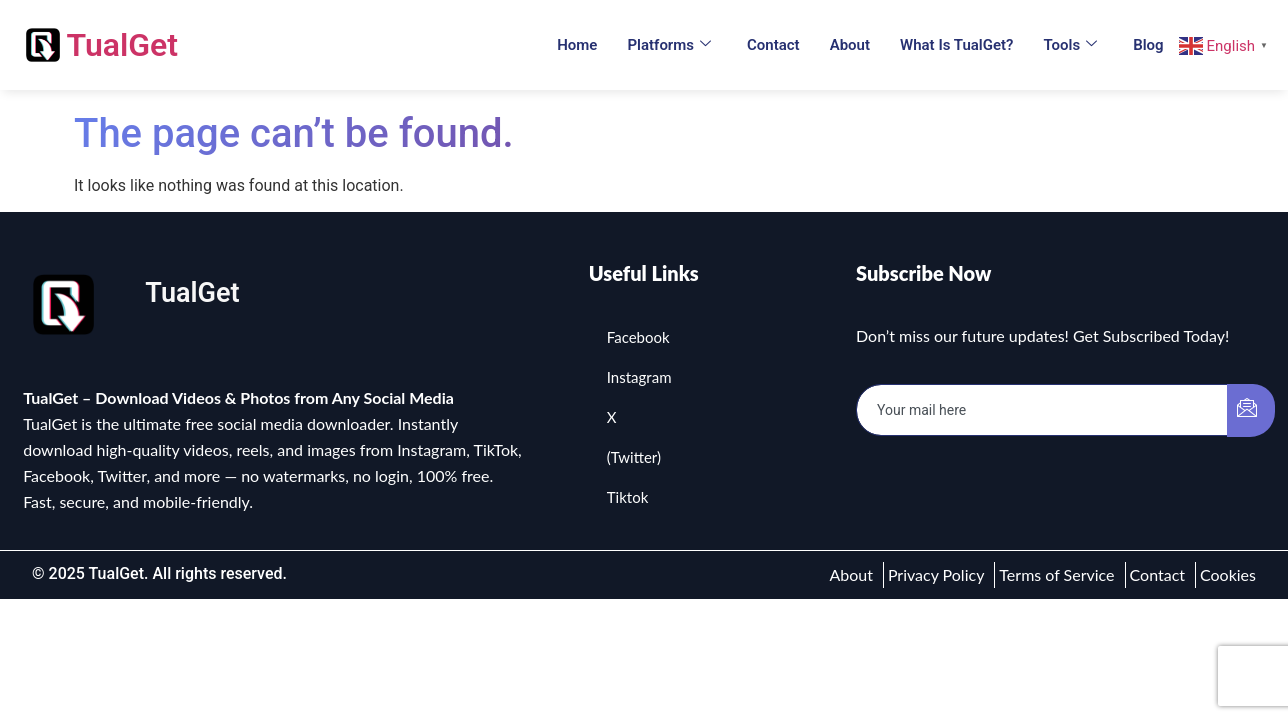 The width and height of the screenshot is (1288, 720). What do you see at coordinates (1148, 45) in the screenshot?
I see `Blog` at bounding box center [1148, 45].